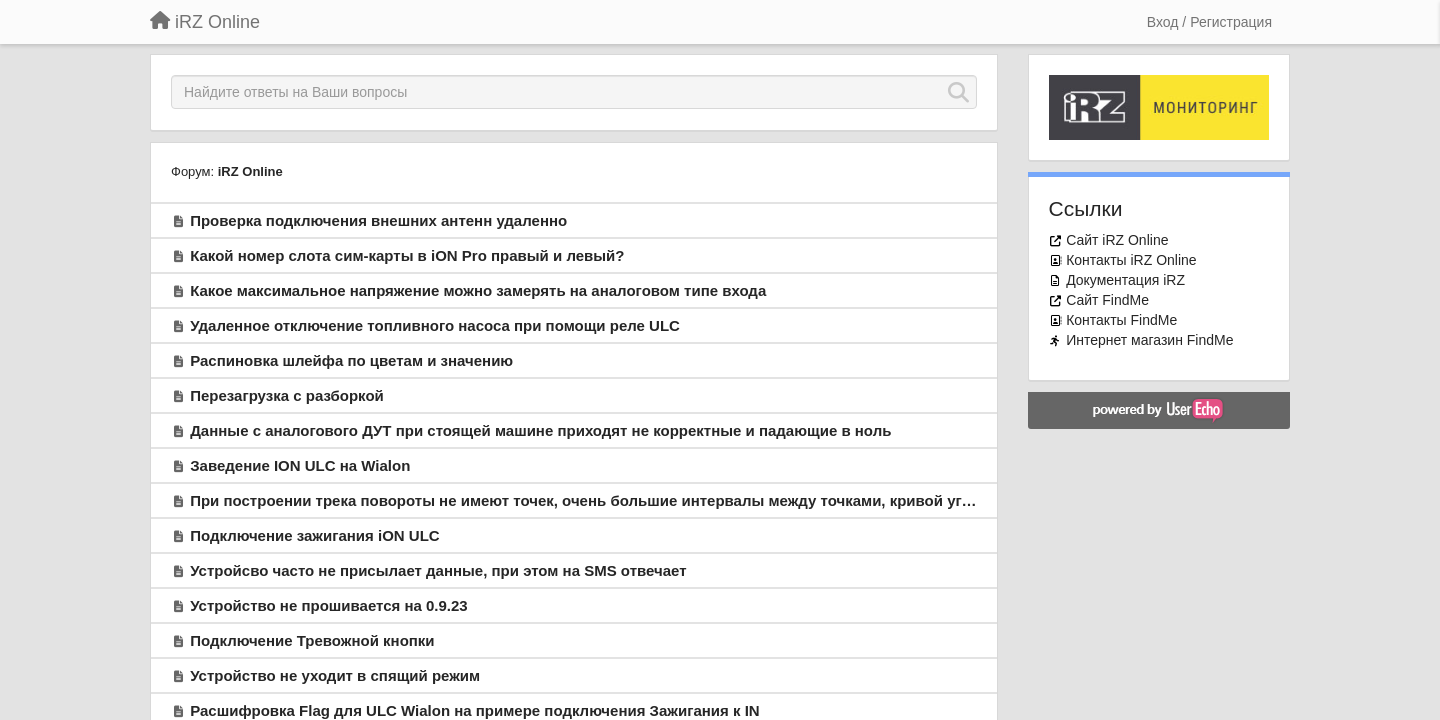  Describe the element at coordinates (478, 290) in the screenshot. I see `Какое максимальное напряжение можно замерять на аналоговом типе входа` at that location.